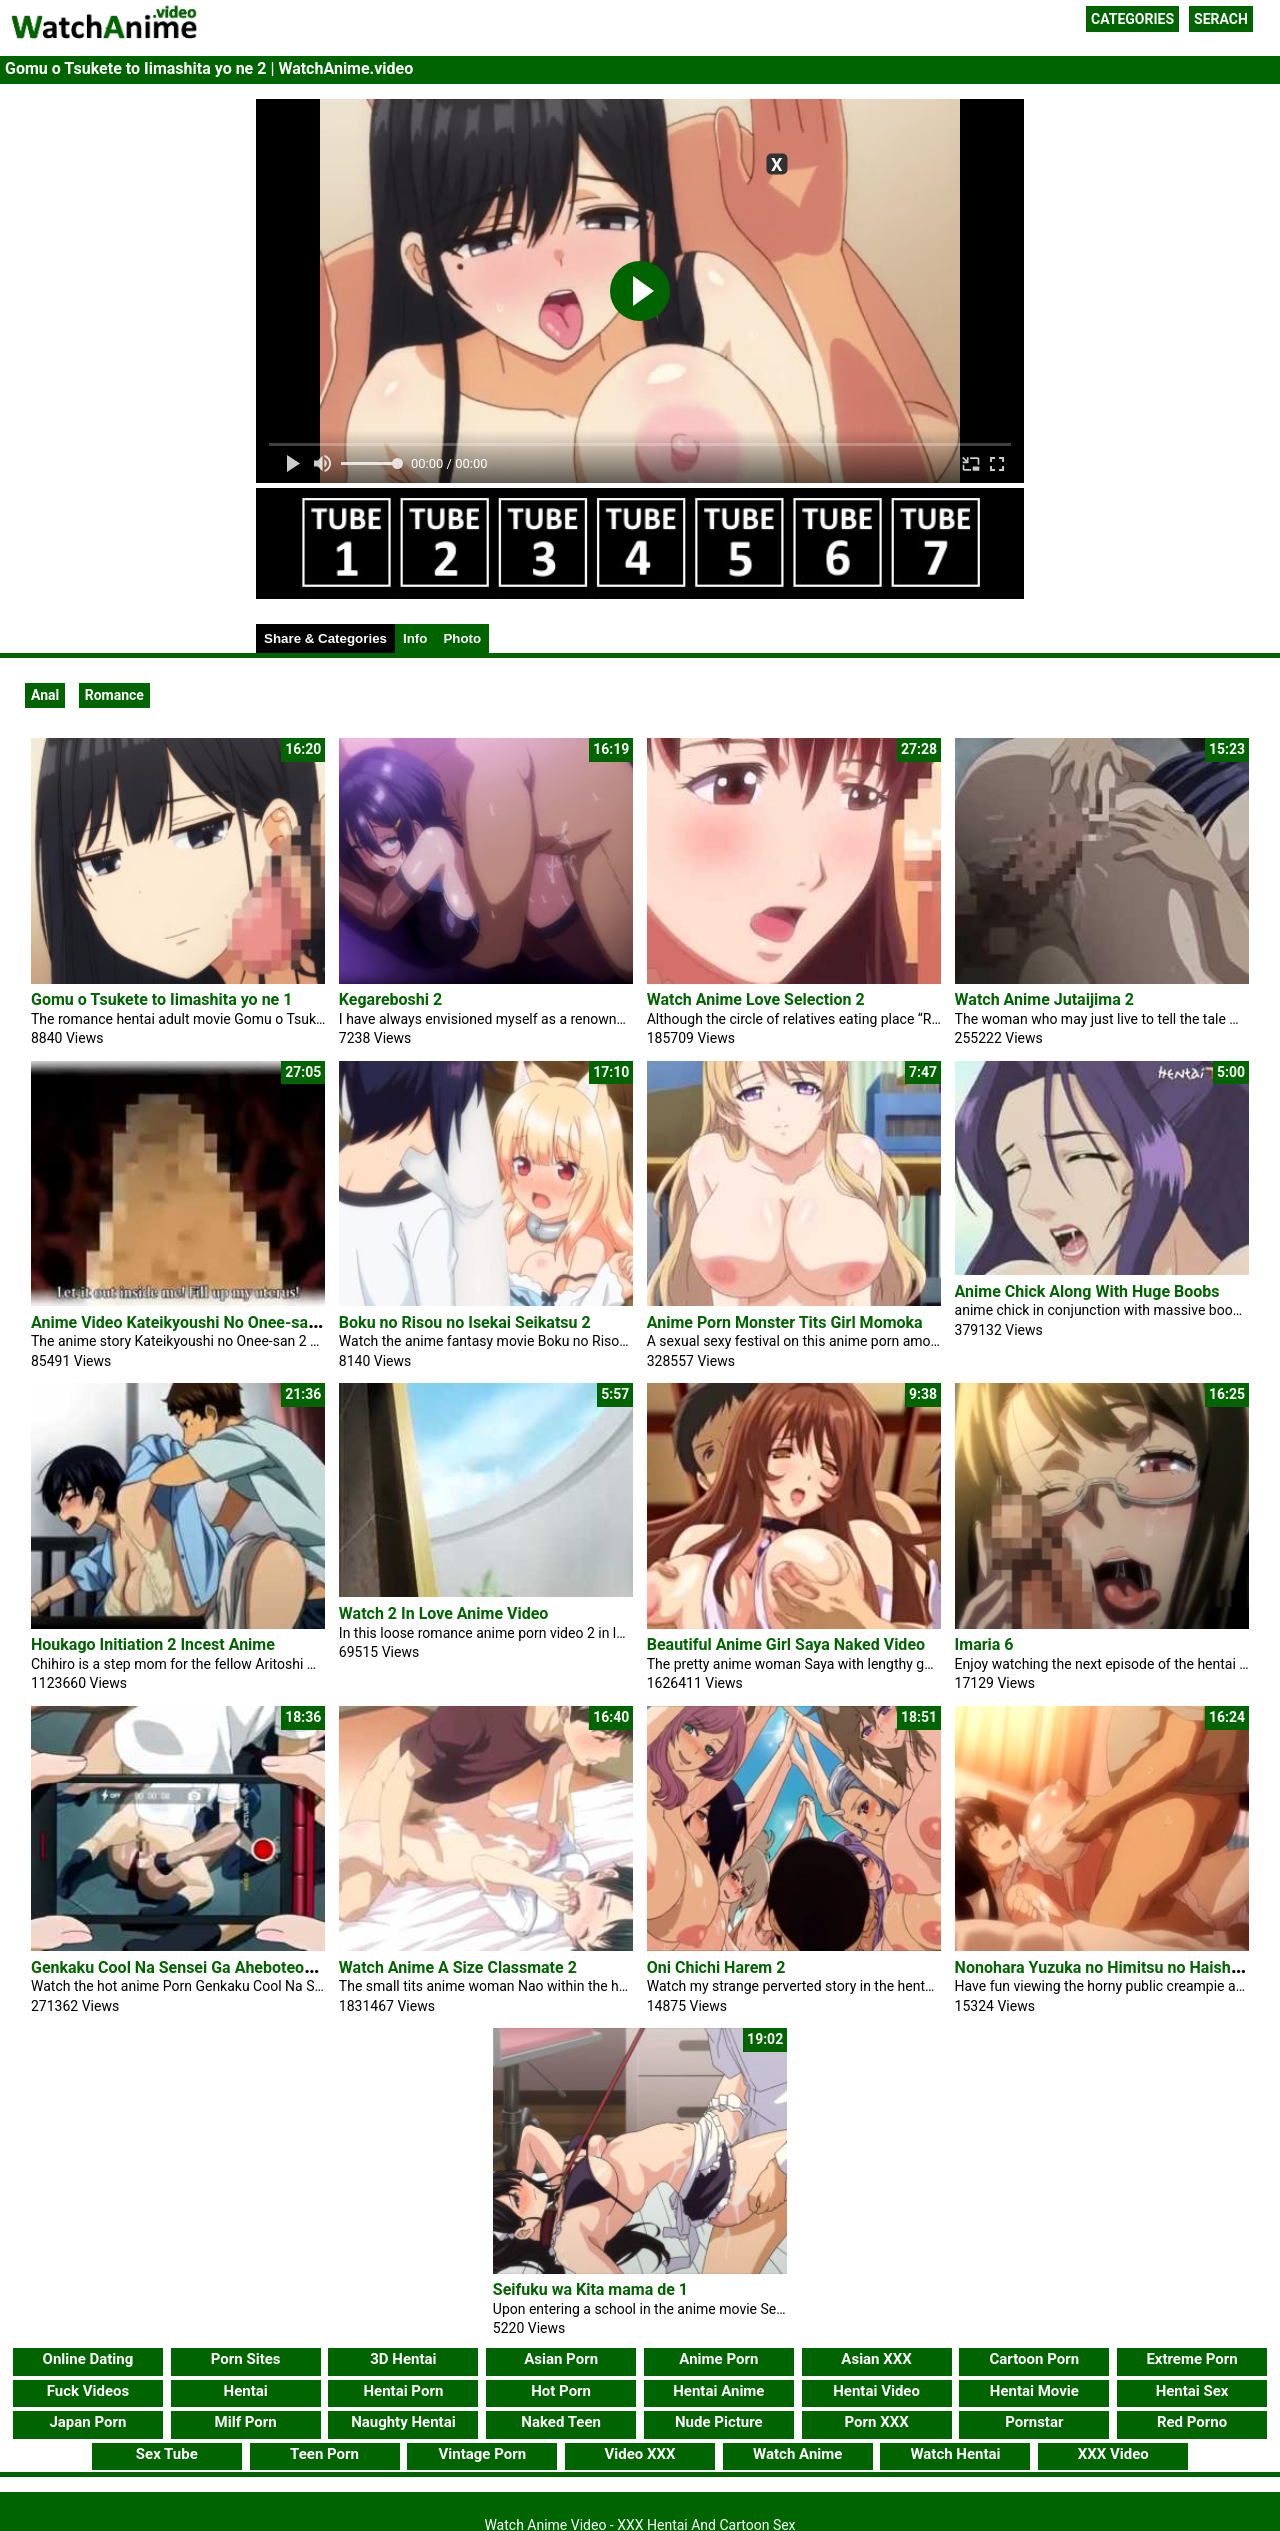 This screenshot has width=1280, height=2531. What do you see at coordinates (876, 2391) in the screenshot?
I see `Hentai Video` at bounding box center [876, 2391].